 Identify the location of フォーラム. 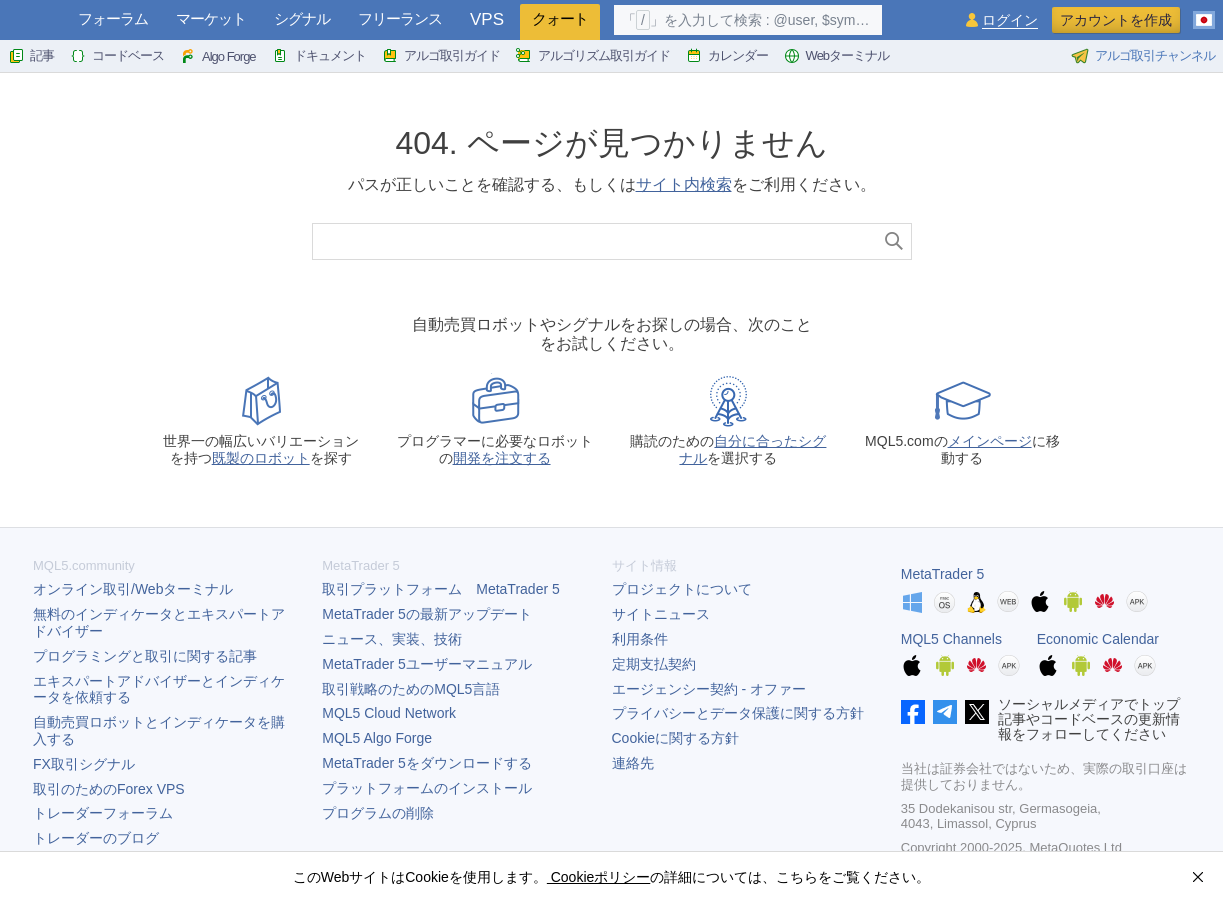
(113, 18).